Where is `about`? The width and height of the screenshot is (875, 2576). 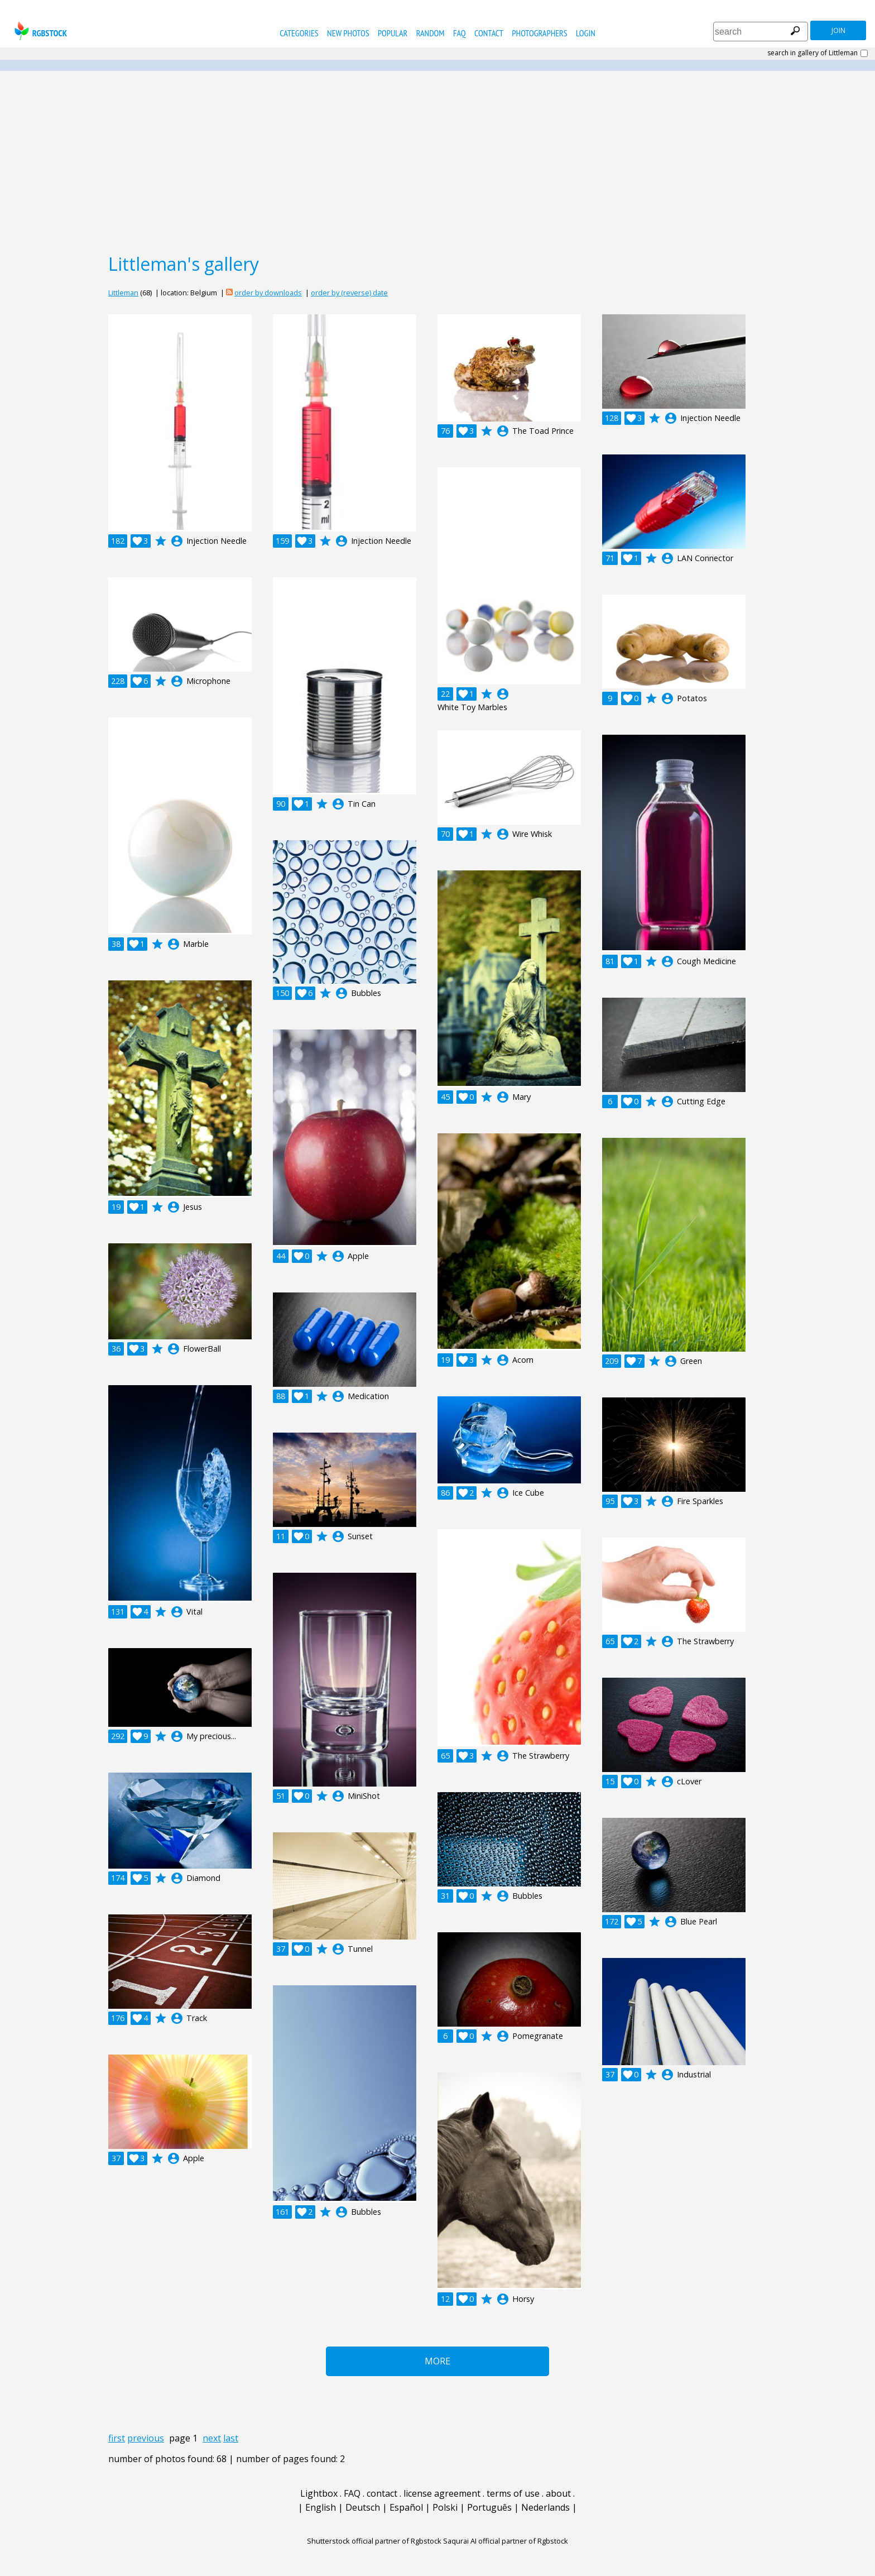
about is located at coordinates (558, 2493).